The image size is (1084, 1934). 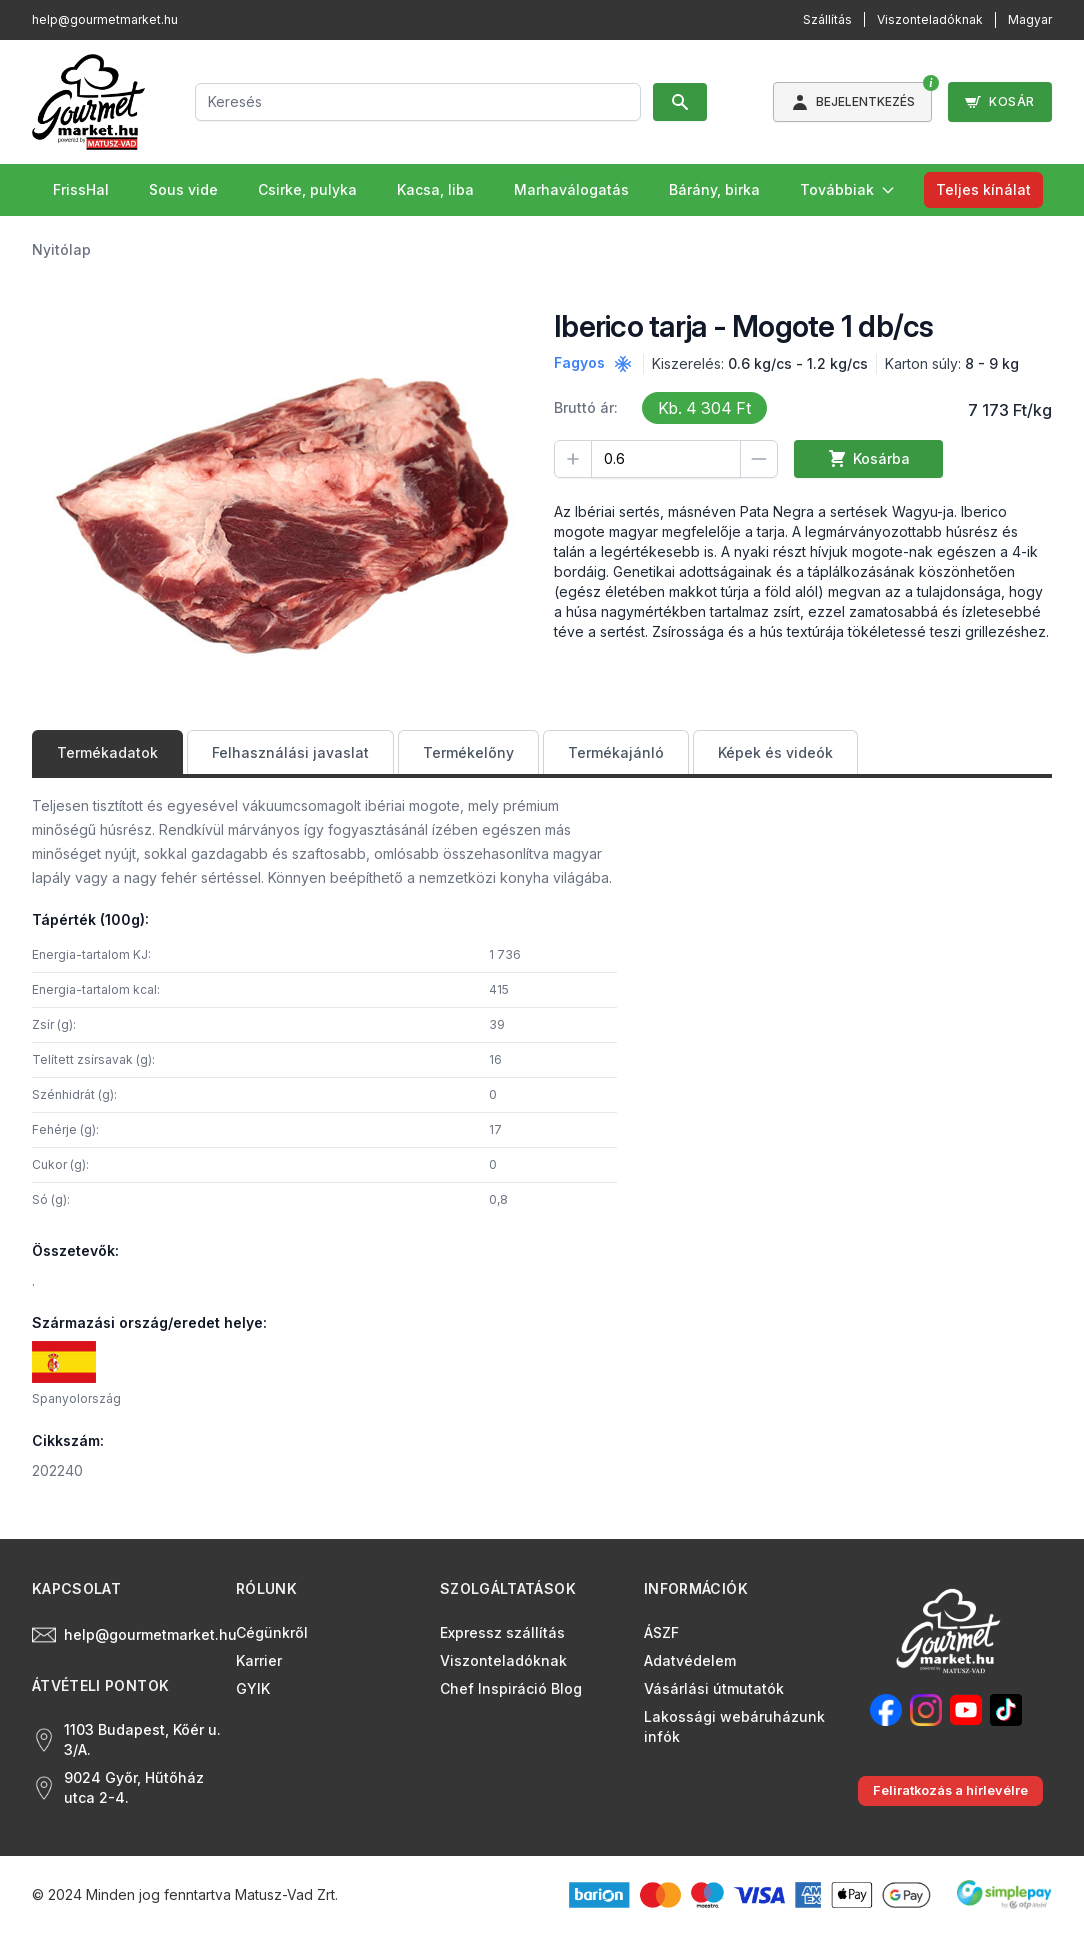 What do you see at coordinates (775, 752) in the screenshot?
I see `Képek és videók` at bounding box center [775, 752].